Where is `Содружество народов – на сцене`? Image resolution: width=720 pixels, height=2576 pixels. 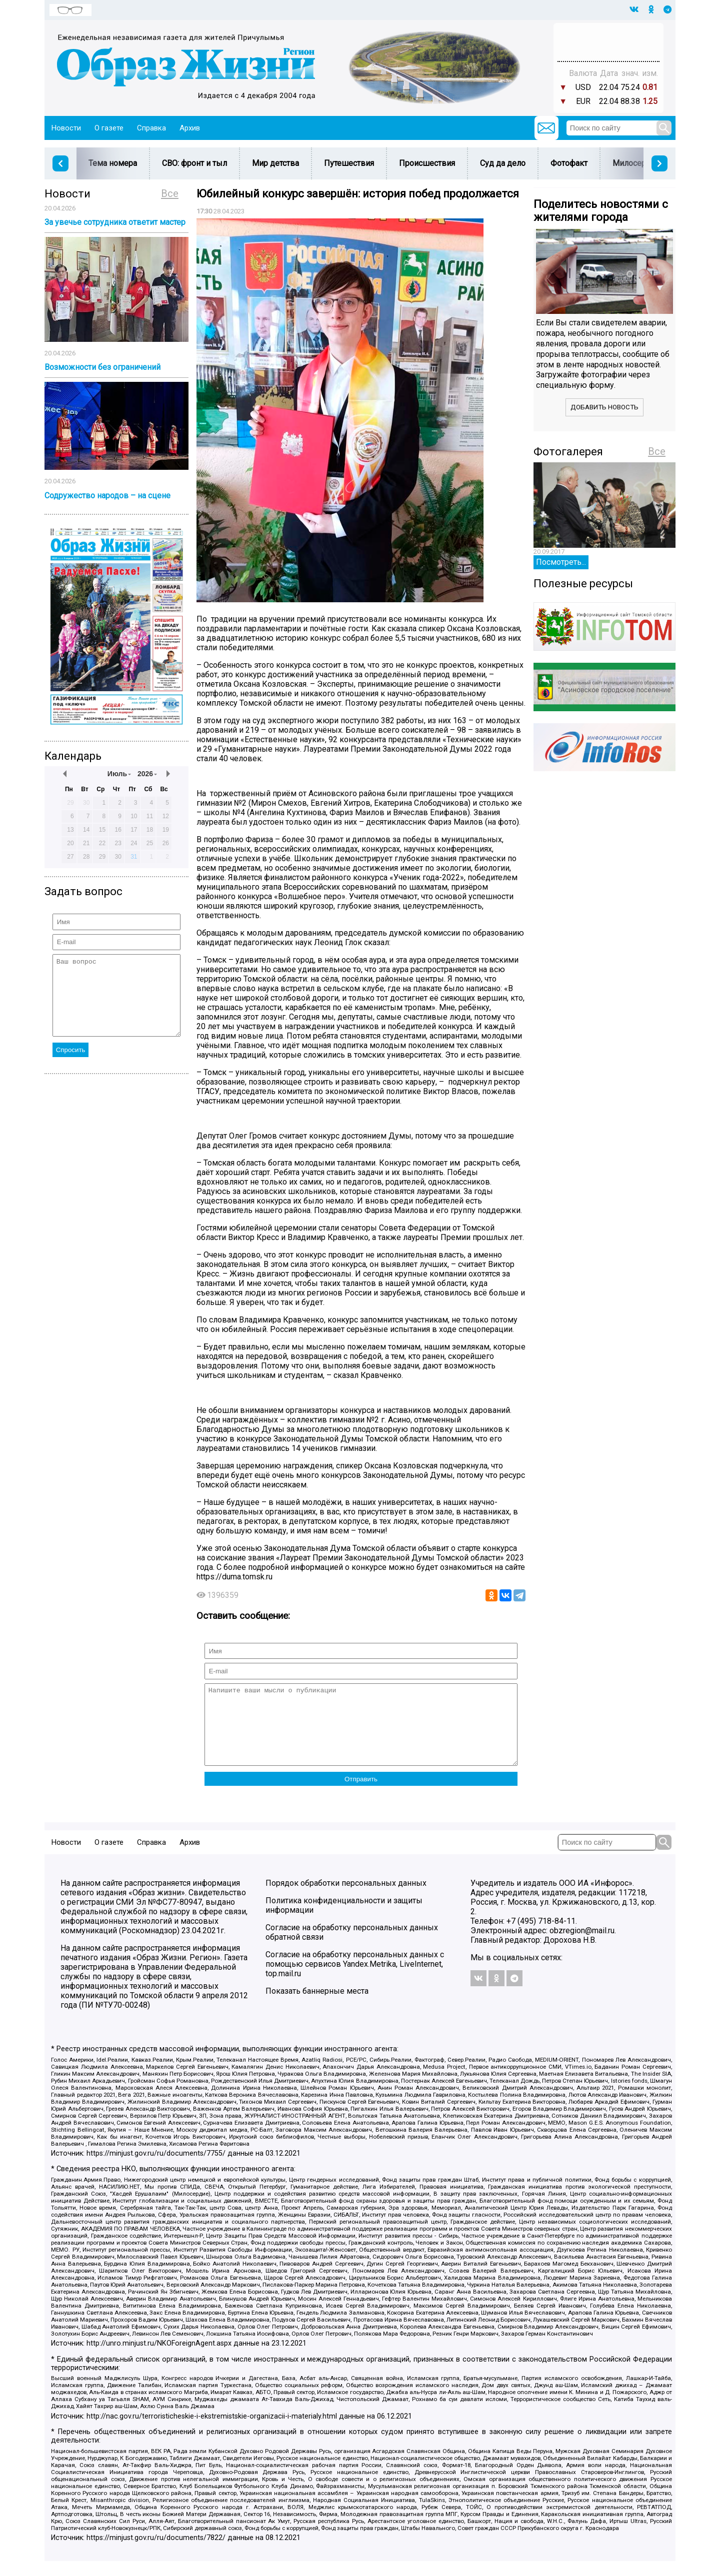 Содружество народов – на сцене is located at coordinates (107, 495).